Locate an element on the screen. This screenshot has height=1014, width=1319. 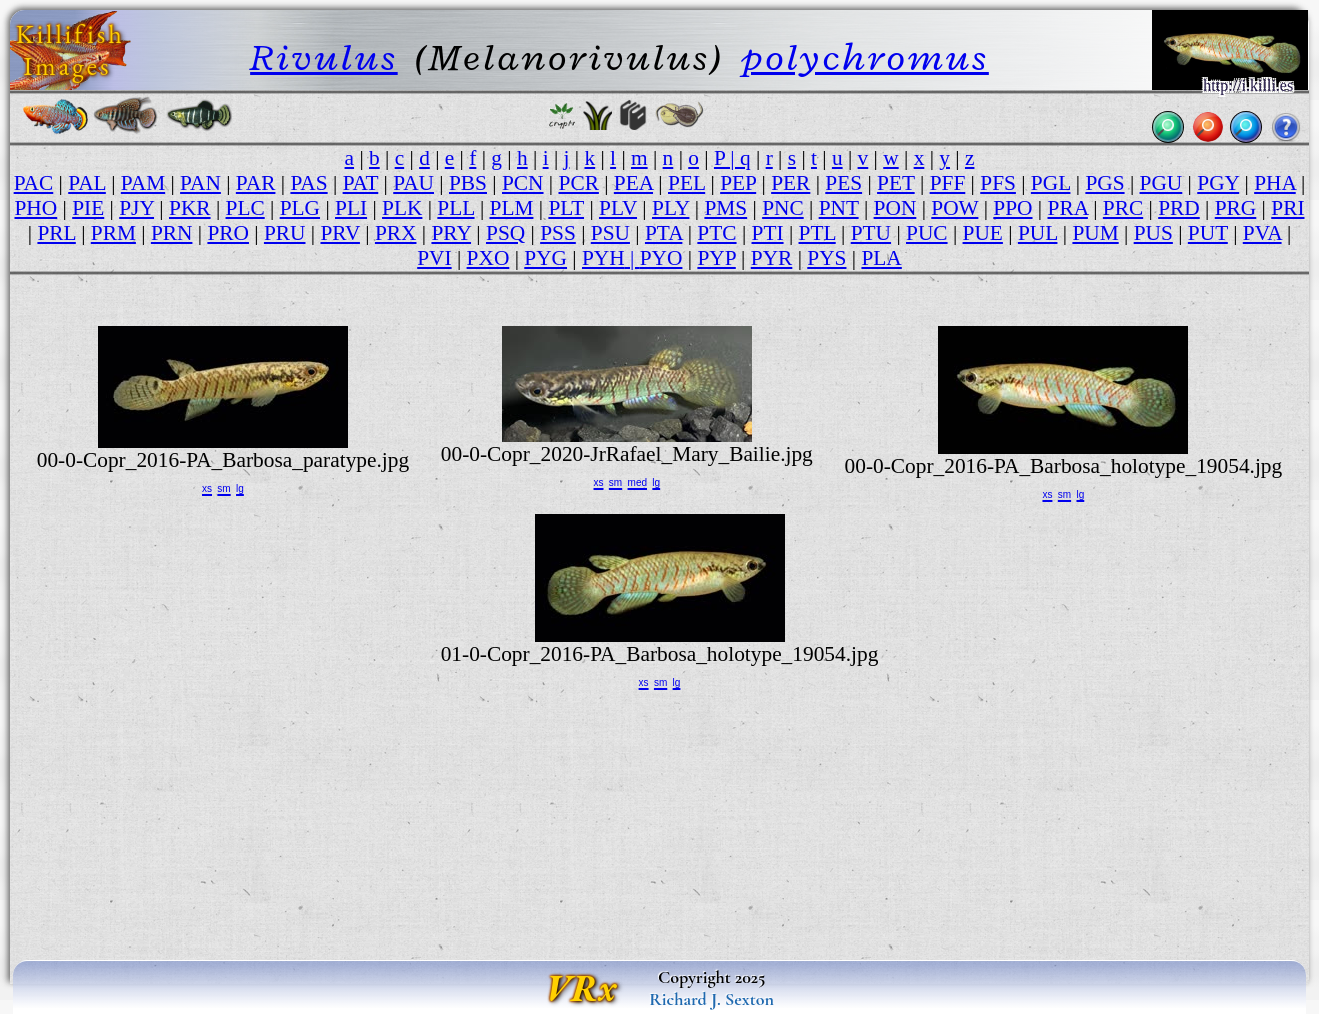
PAT is located at coordinates (361, 183).